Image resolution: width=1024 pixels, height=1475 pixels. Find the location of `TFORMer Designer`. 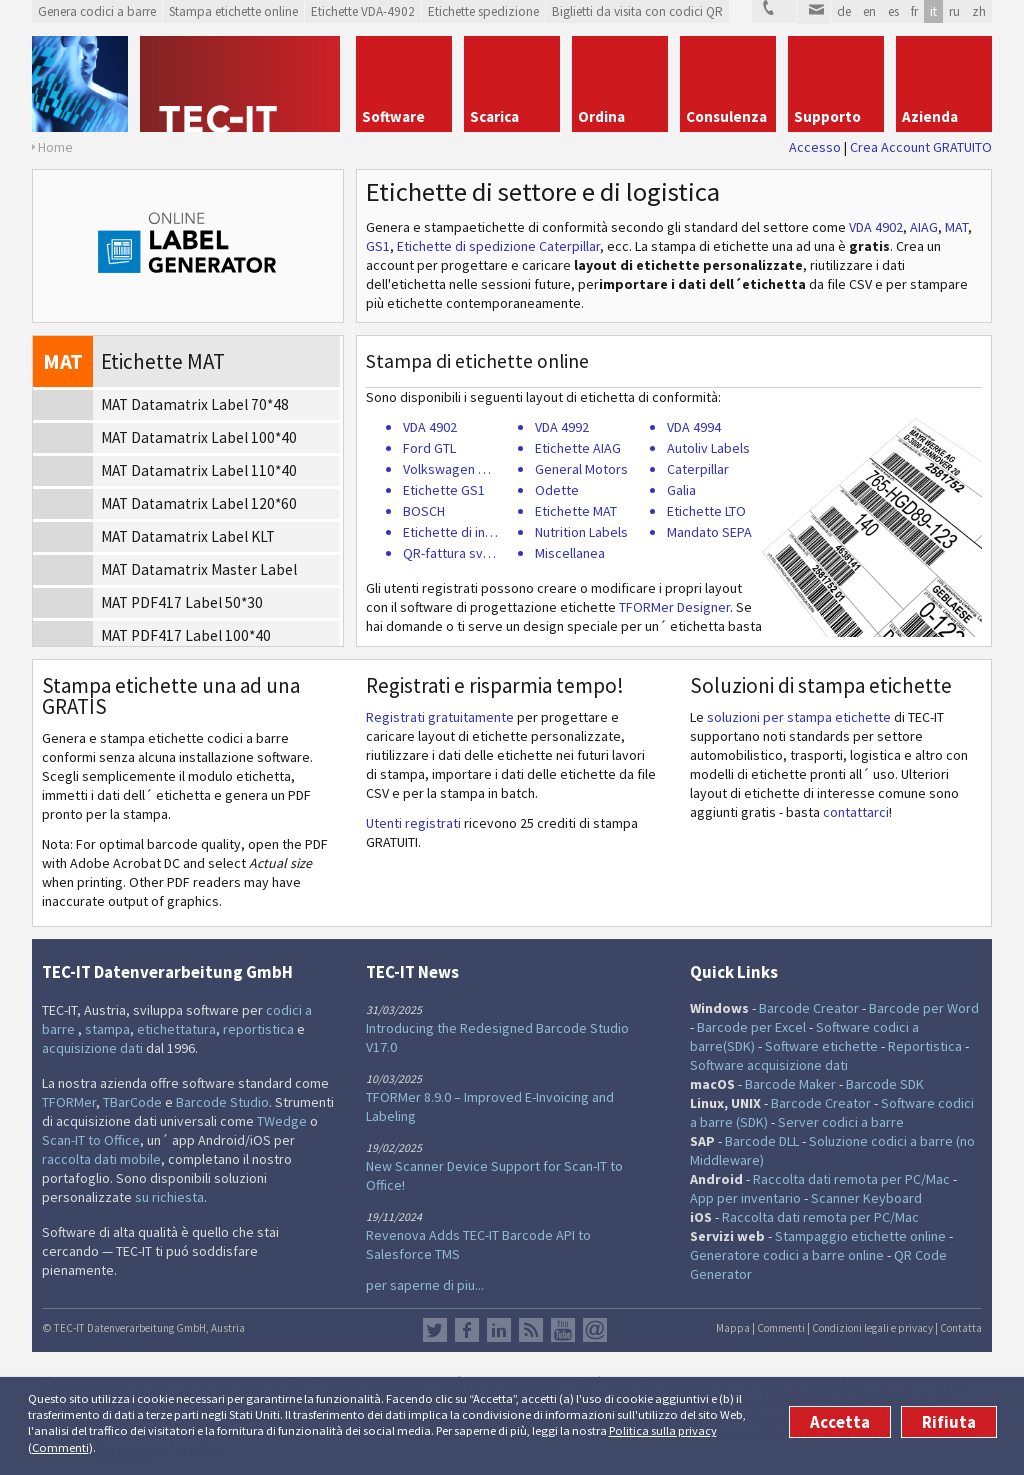

TFORMer Designer is located at coordinates (674, 607).